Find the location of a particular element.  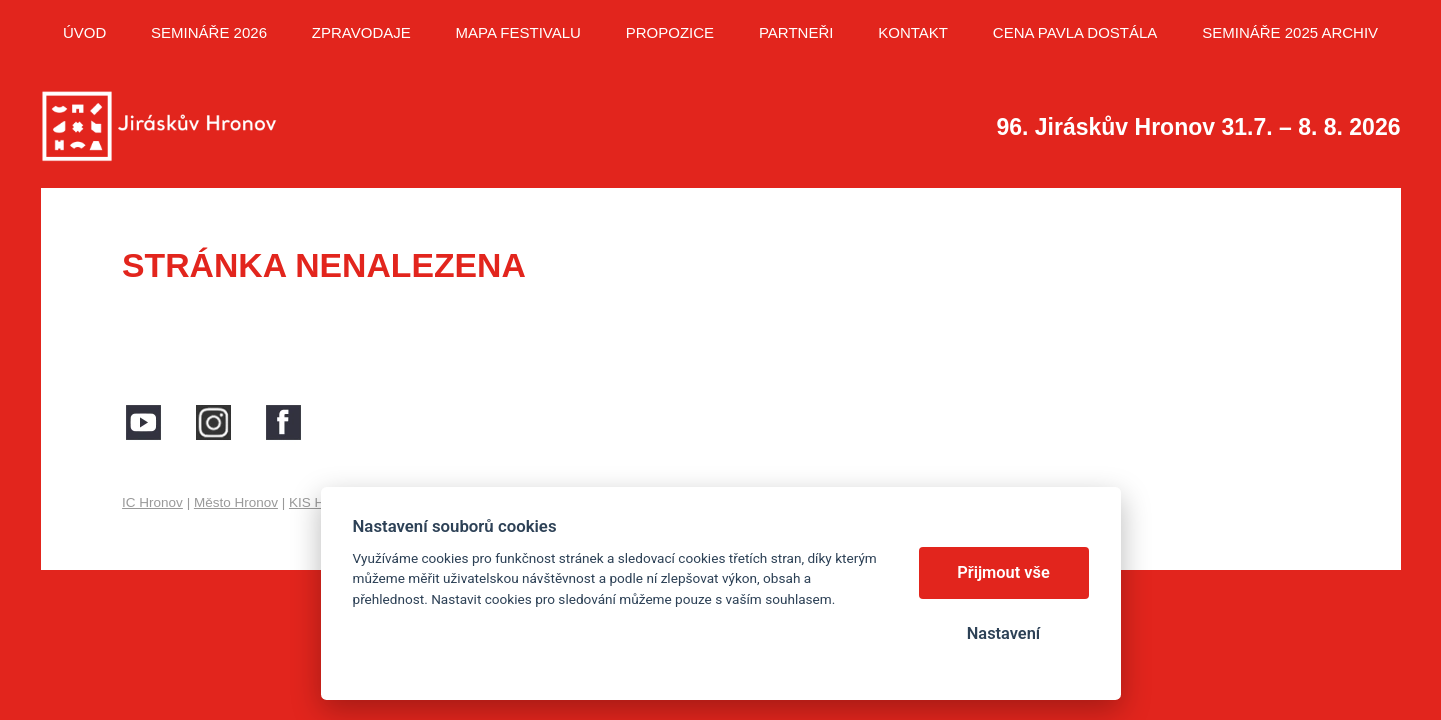

Přijmout vše is located at coordinates (1003, 572).